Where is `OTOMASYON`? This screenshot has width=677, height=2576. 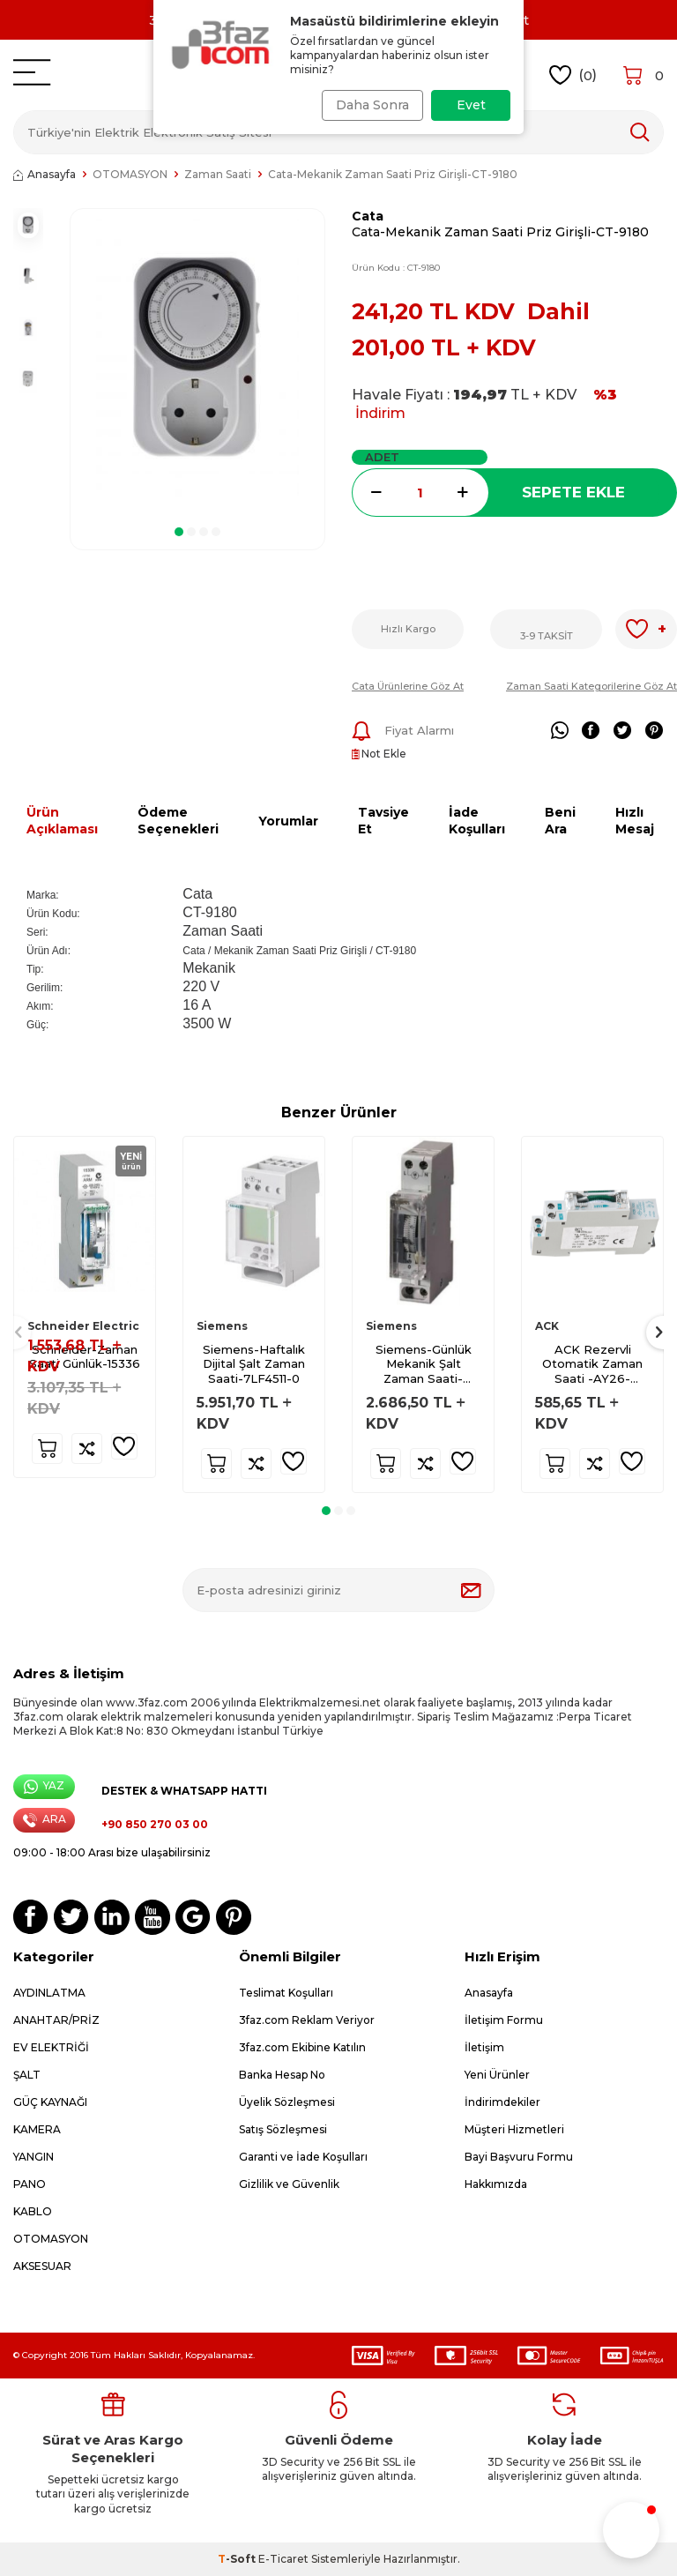 OTOMASYON is located at coordinates (130, 174).